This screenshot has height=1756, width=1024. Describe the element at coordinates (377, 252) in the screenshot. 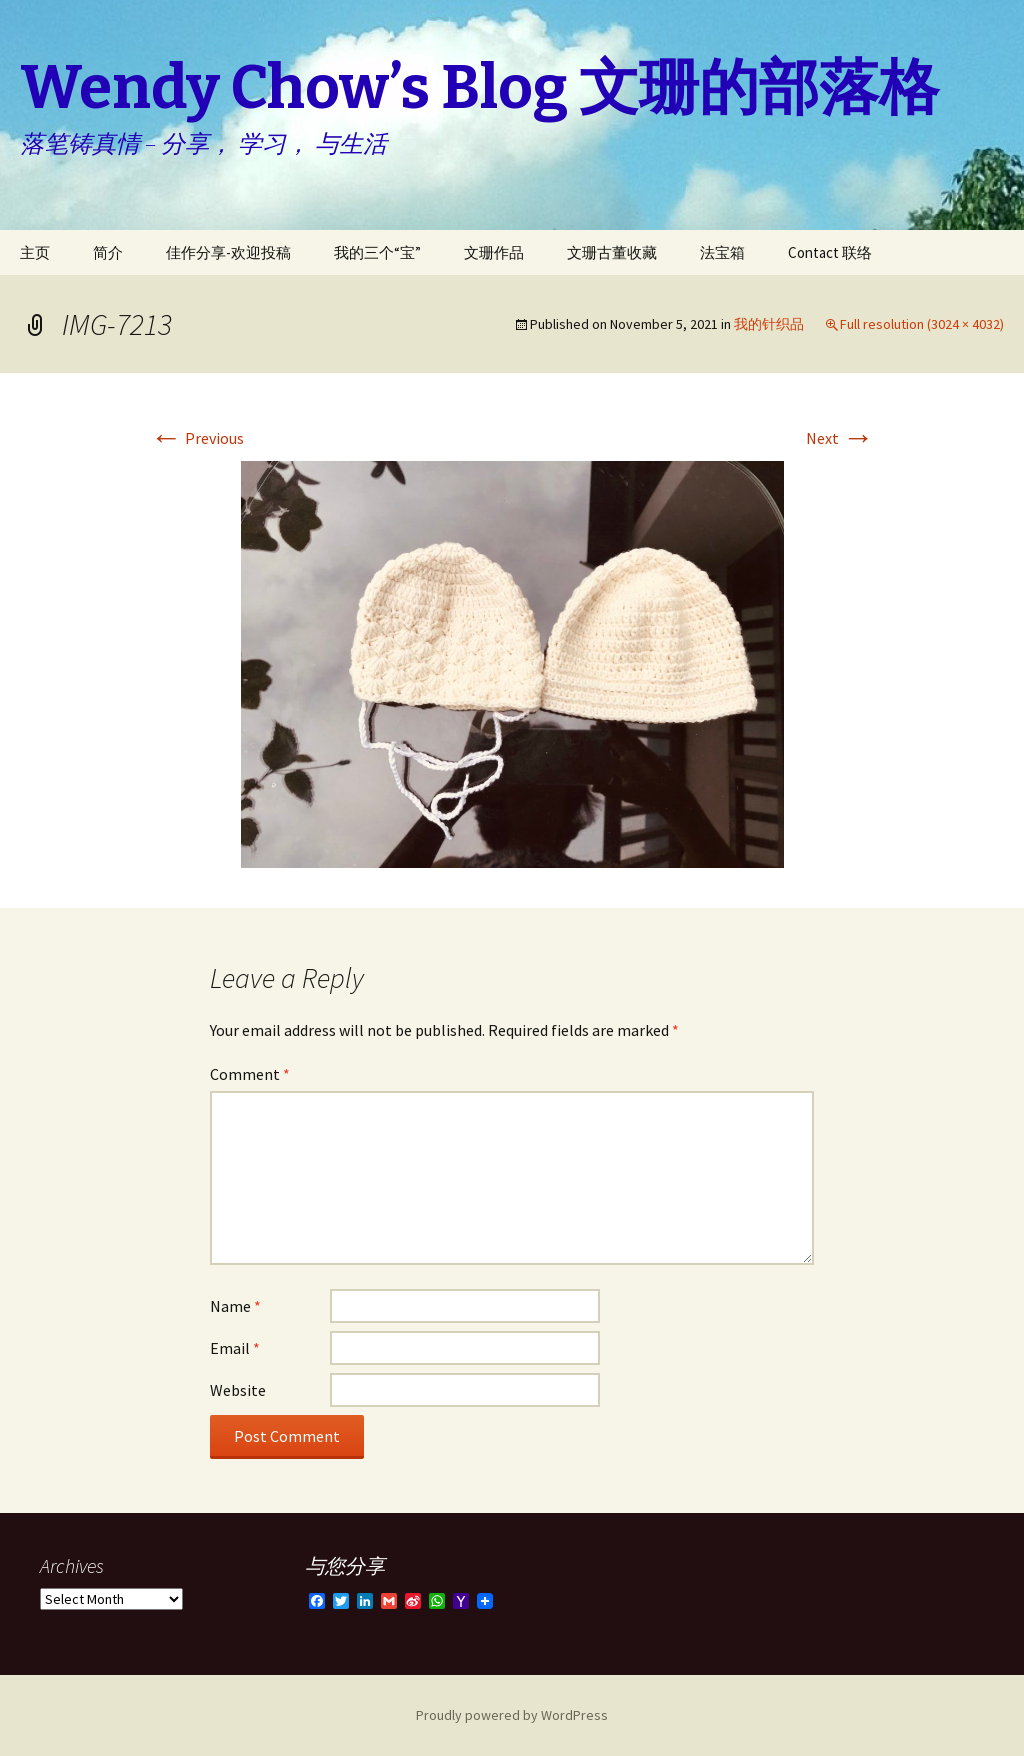

I see `我的三个“宝”` at that location.